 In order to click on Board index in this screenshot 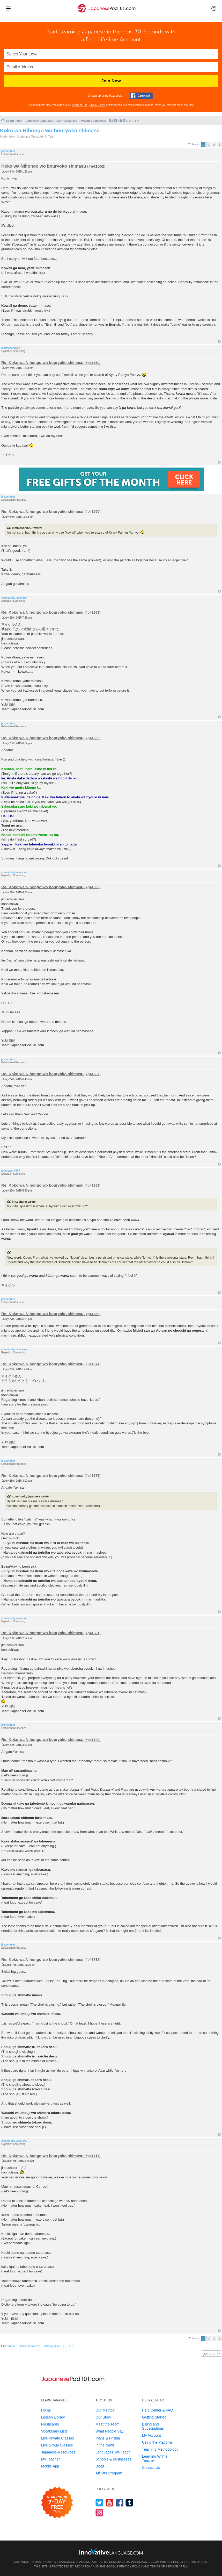, I will do `click(14, 120)`.